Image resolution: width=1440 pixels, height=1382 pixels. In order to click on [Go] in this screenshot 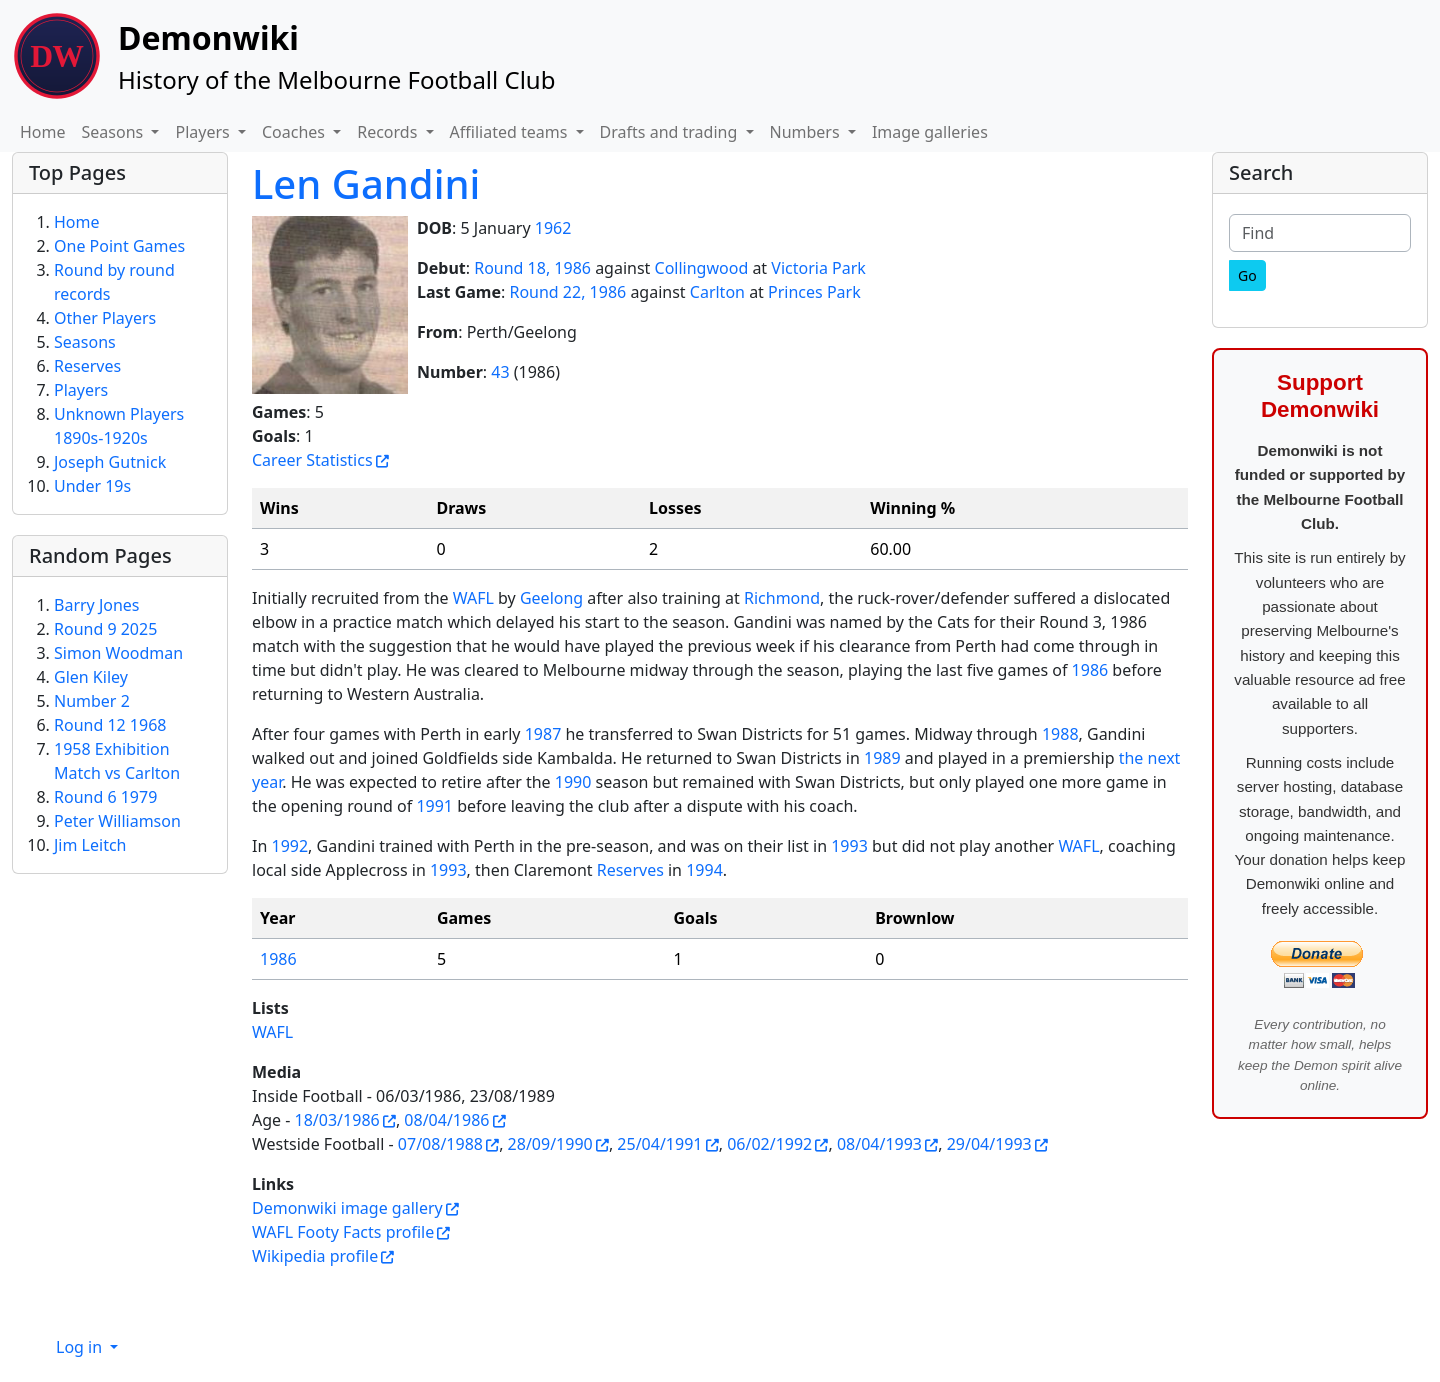, I will do `click(1247, 275)`.